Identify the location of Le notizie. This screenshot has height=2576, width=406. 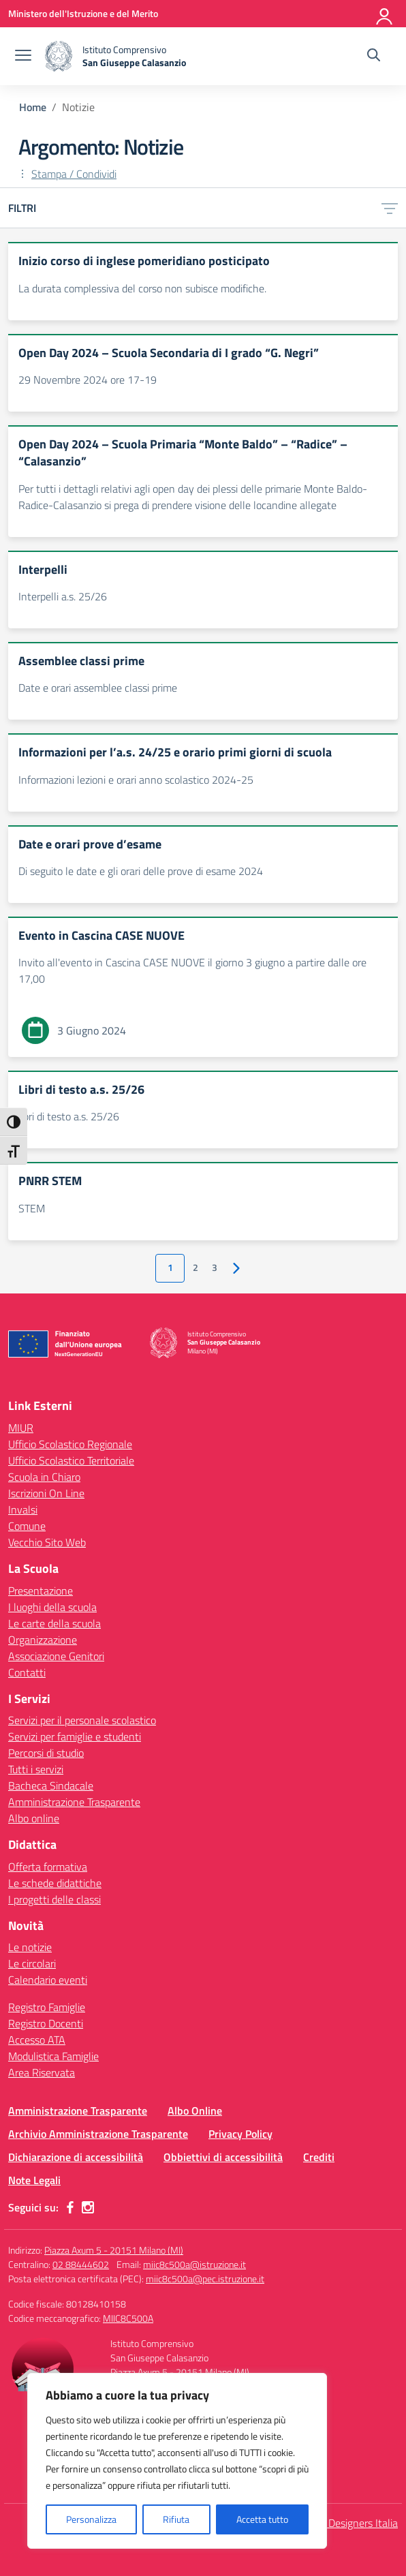
(30, 1947).